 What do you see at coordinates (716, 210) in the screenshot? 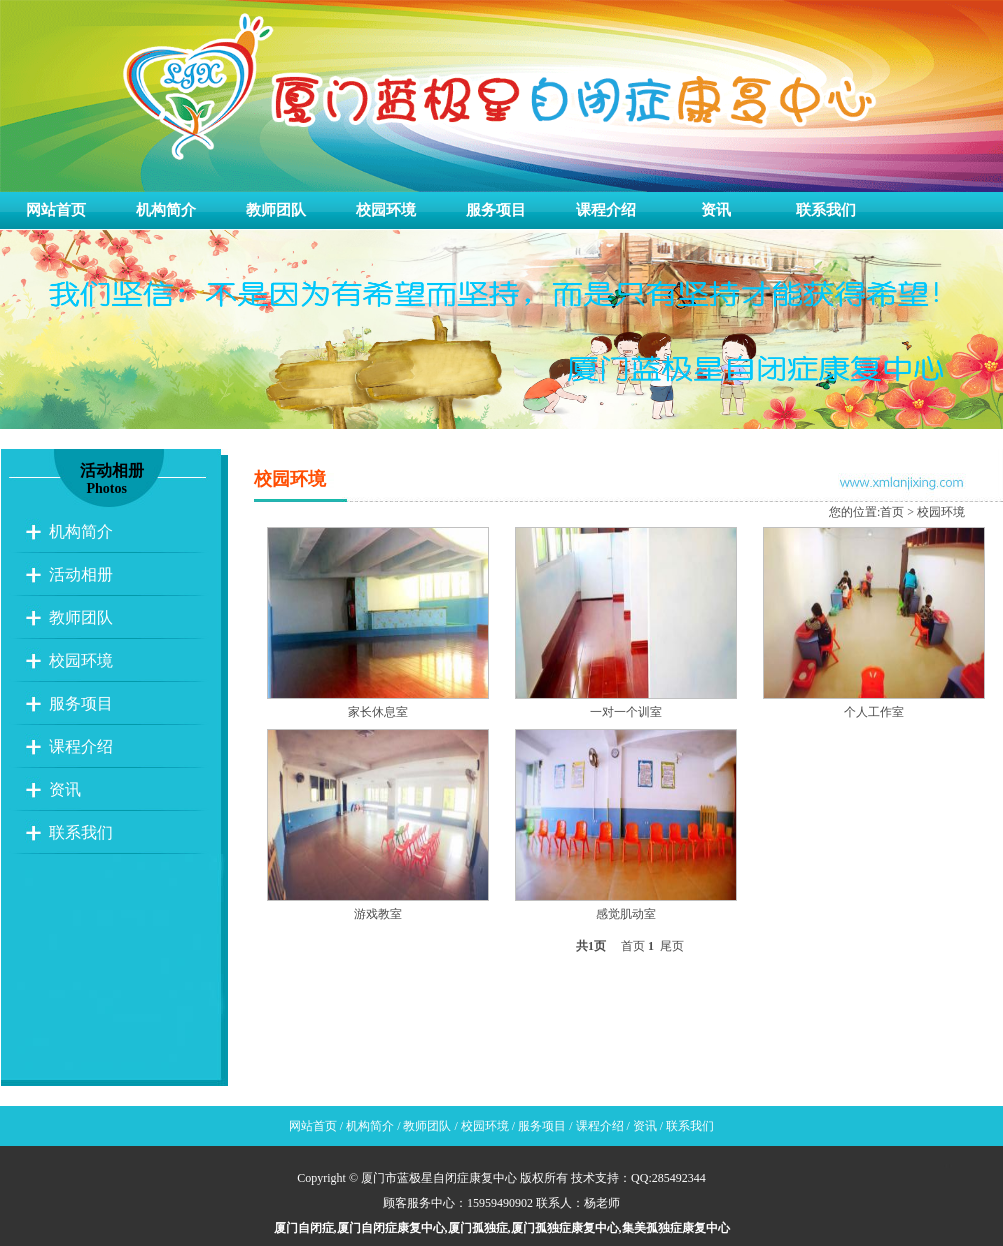
I see `资讯` at bounding box center [716, 210].